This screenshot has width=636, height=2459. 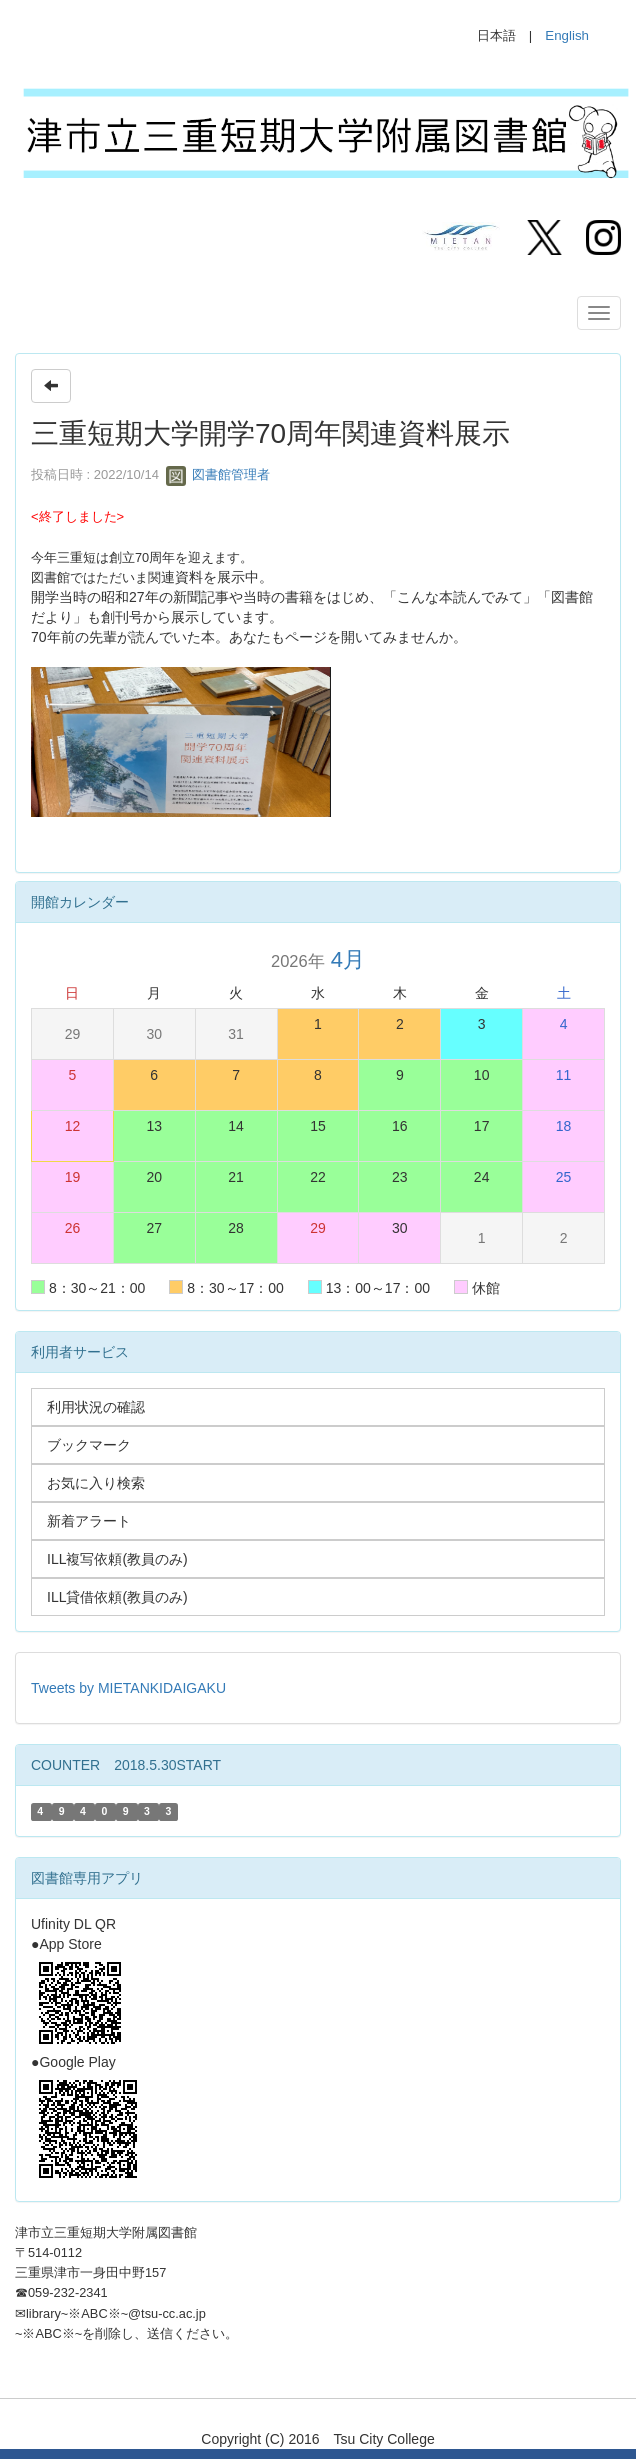 What do you see at coordinates (96, 1483) in the screenshot?
I see `お気に入り検索` at bounding box center [96, 1483].